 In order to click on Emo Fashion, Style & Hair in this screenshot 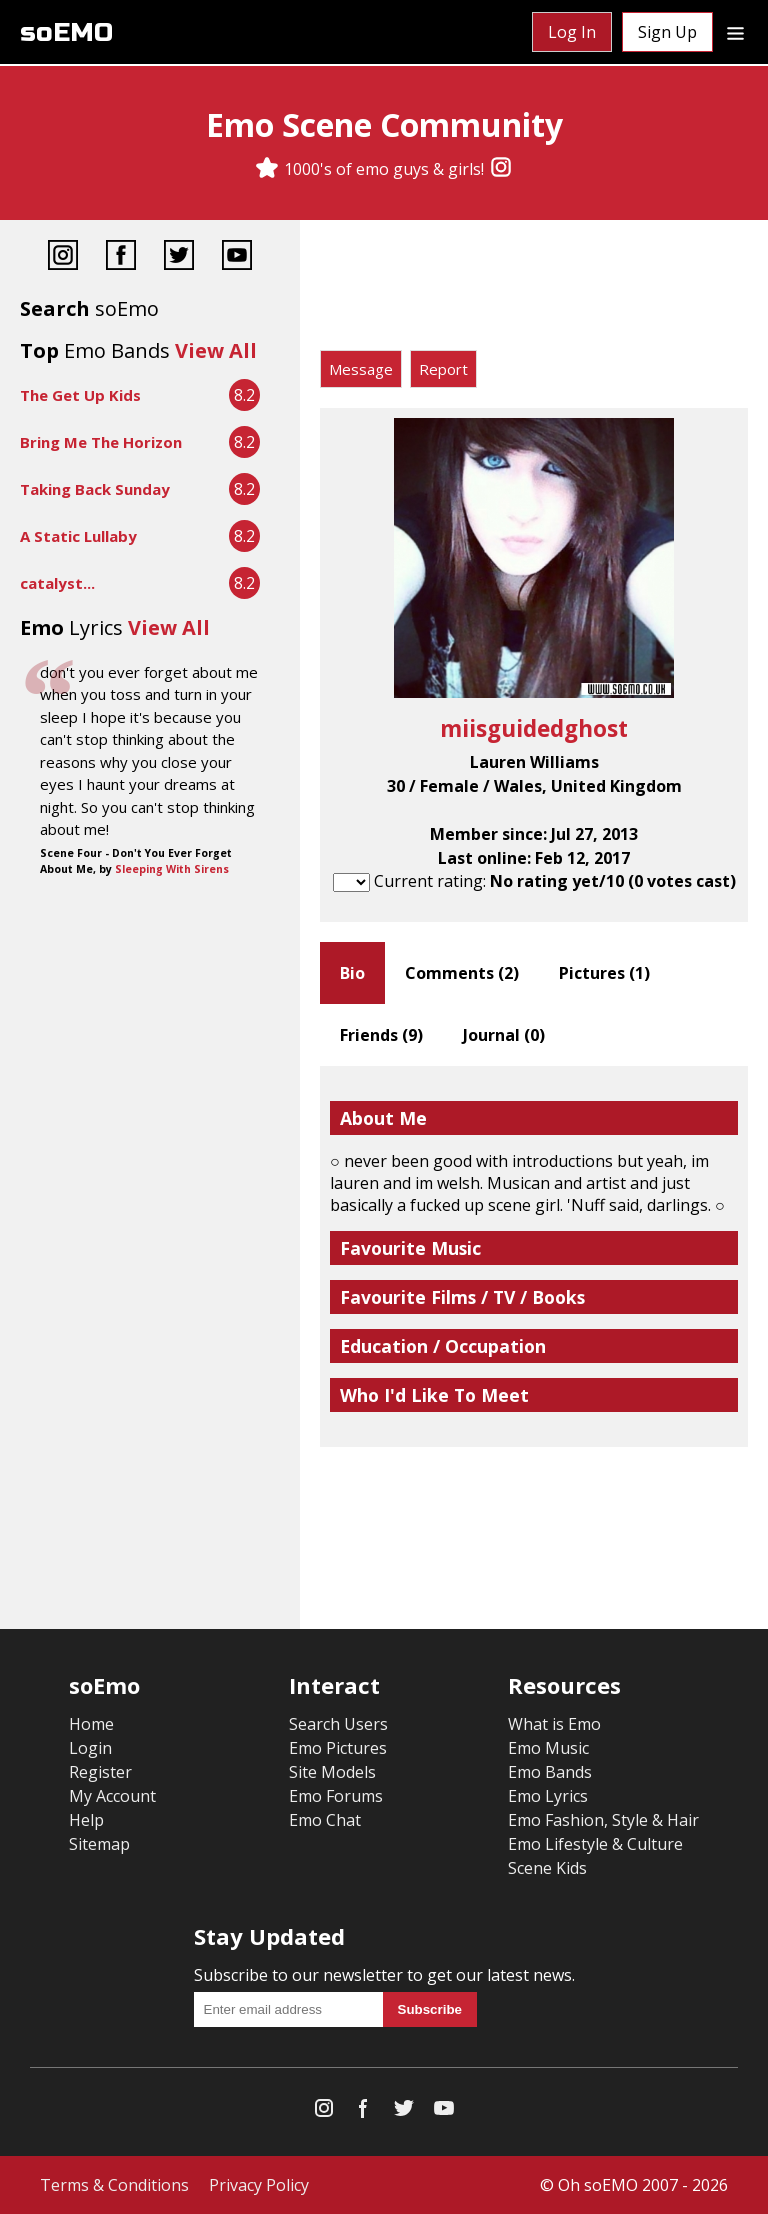, I will do `click(603, 1820)`.